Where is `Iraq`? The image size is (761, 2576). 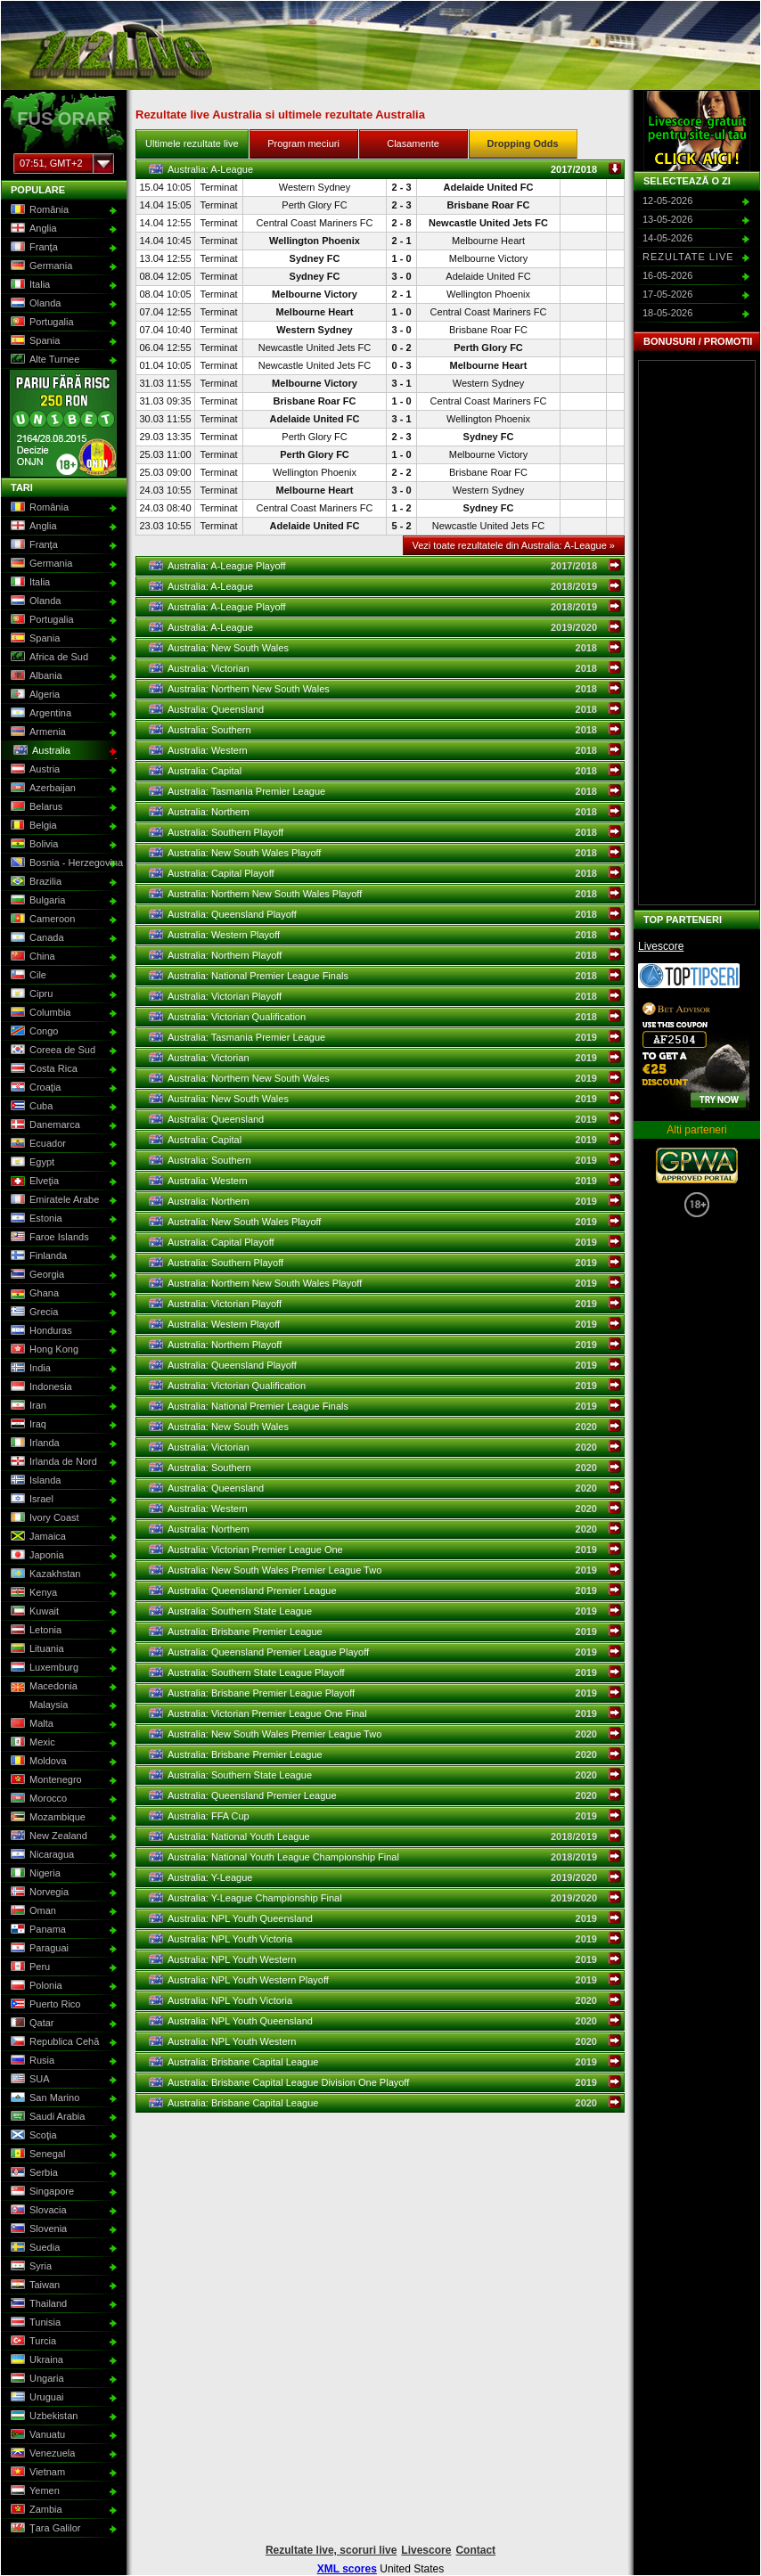 Iraq is located at coordinates (26, 1425).